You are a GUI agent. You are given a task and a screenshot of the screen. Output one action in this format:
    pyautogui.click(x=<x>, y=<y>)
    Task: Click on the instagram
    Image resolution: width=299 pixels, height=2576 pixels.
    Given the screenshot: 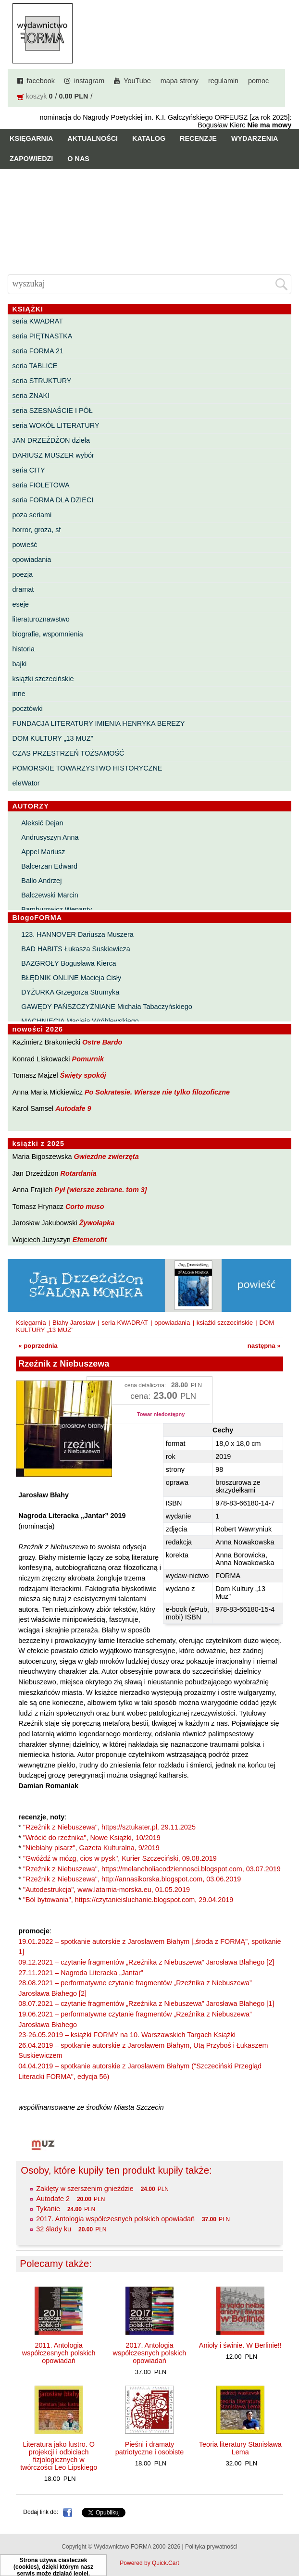 What is the action you would take?
    pyautogui.click(x=89, y=81)
    